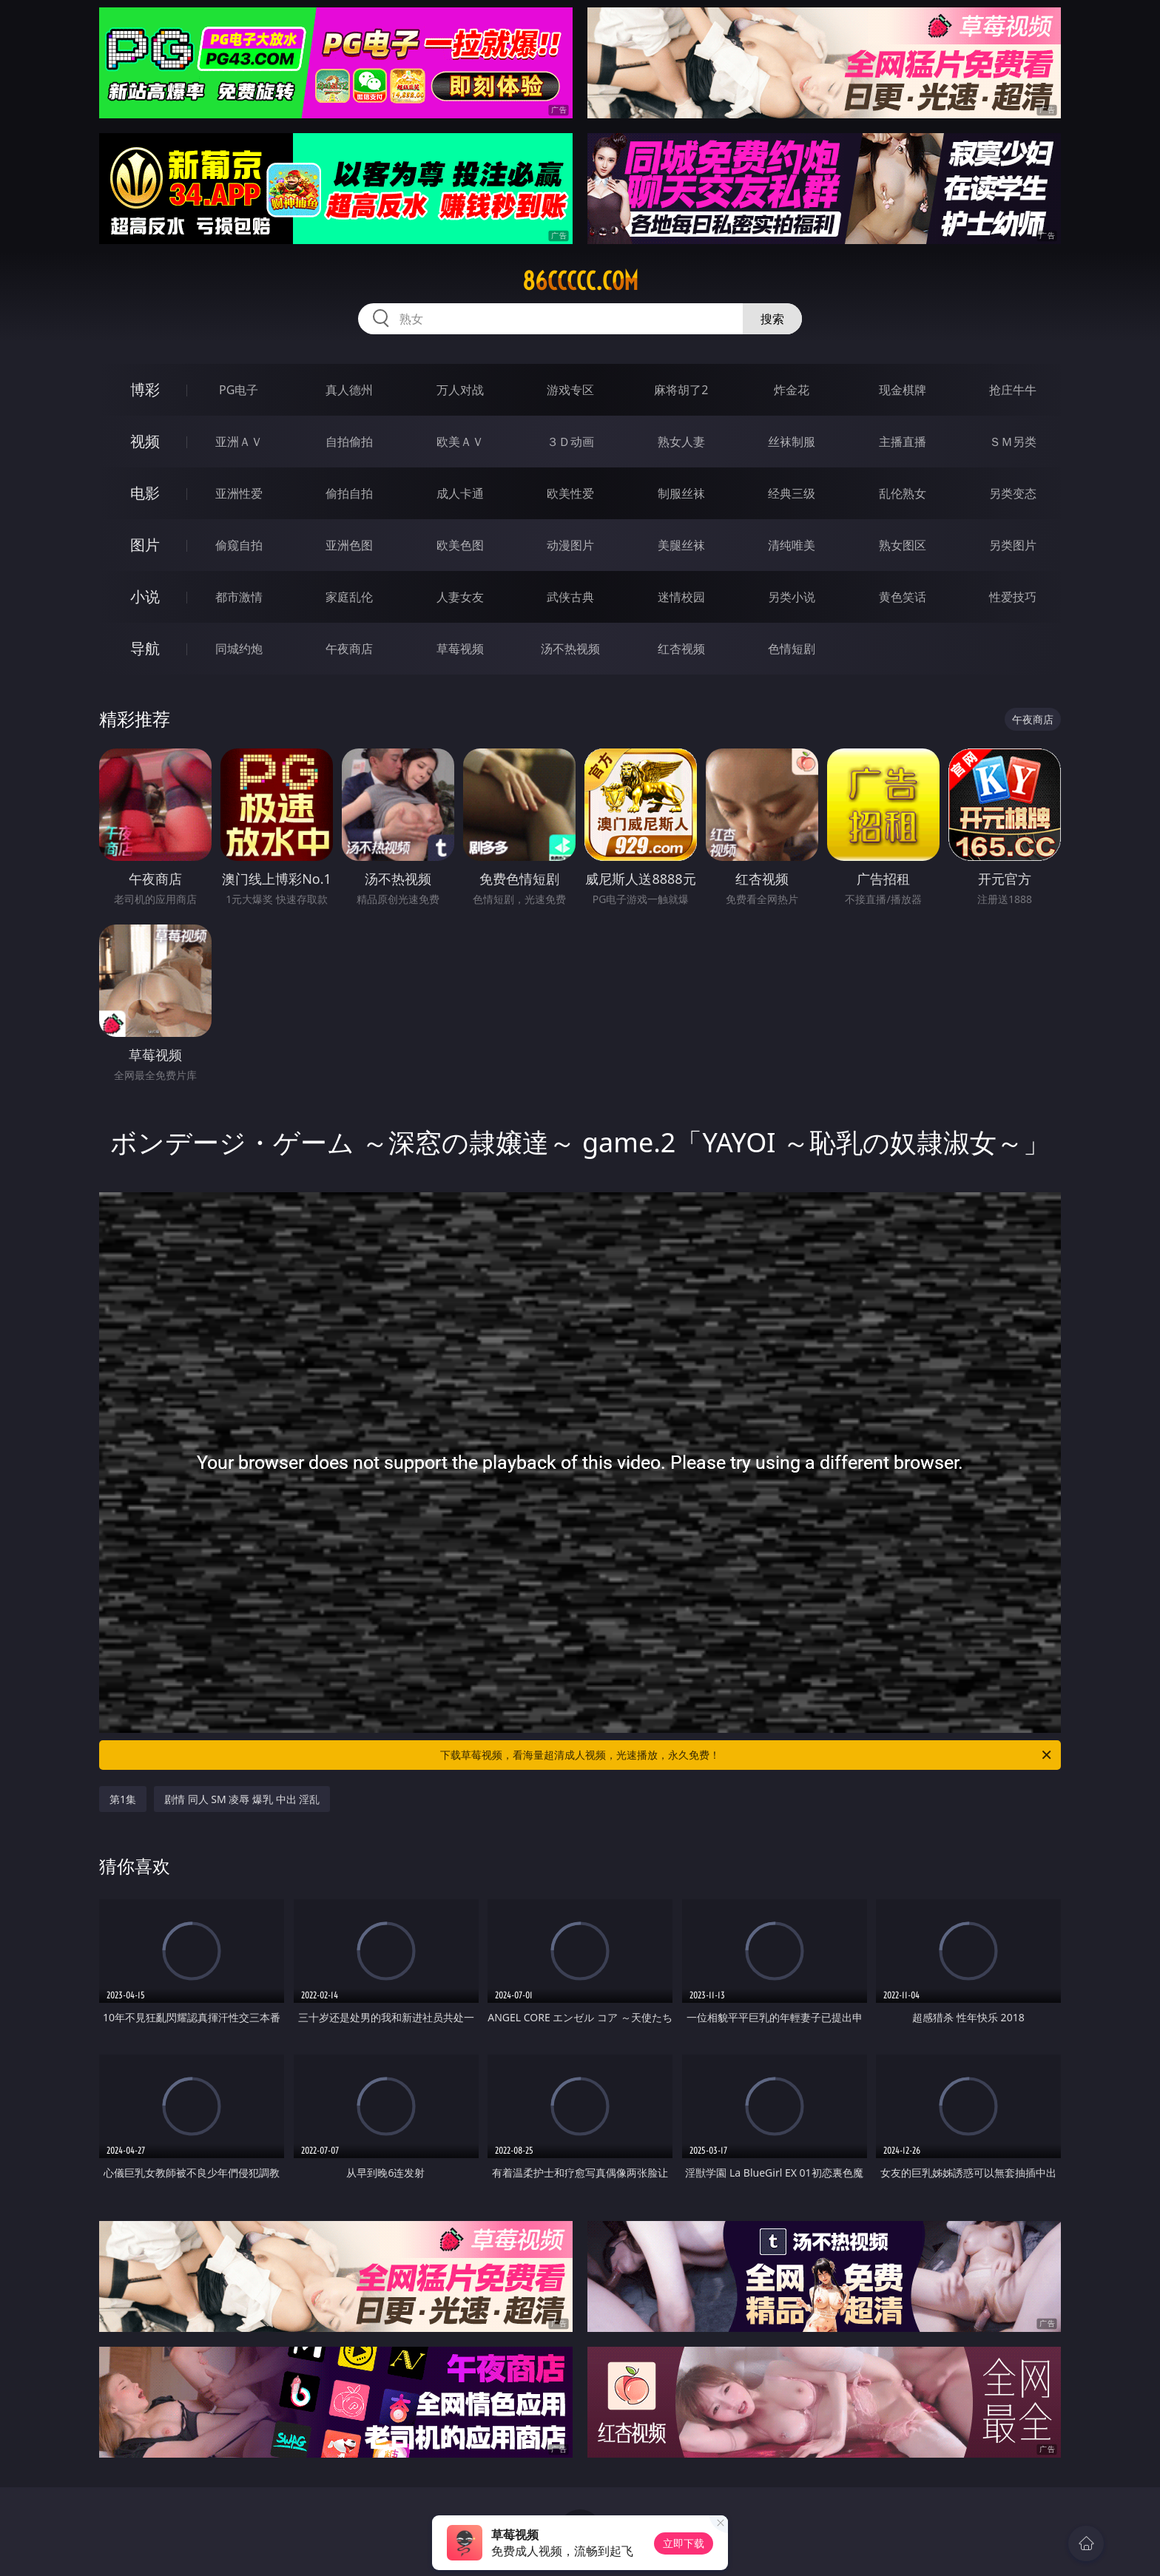  I want to click on 清纯唯美, so click(791, 545).